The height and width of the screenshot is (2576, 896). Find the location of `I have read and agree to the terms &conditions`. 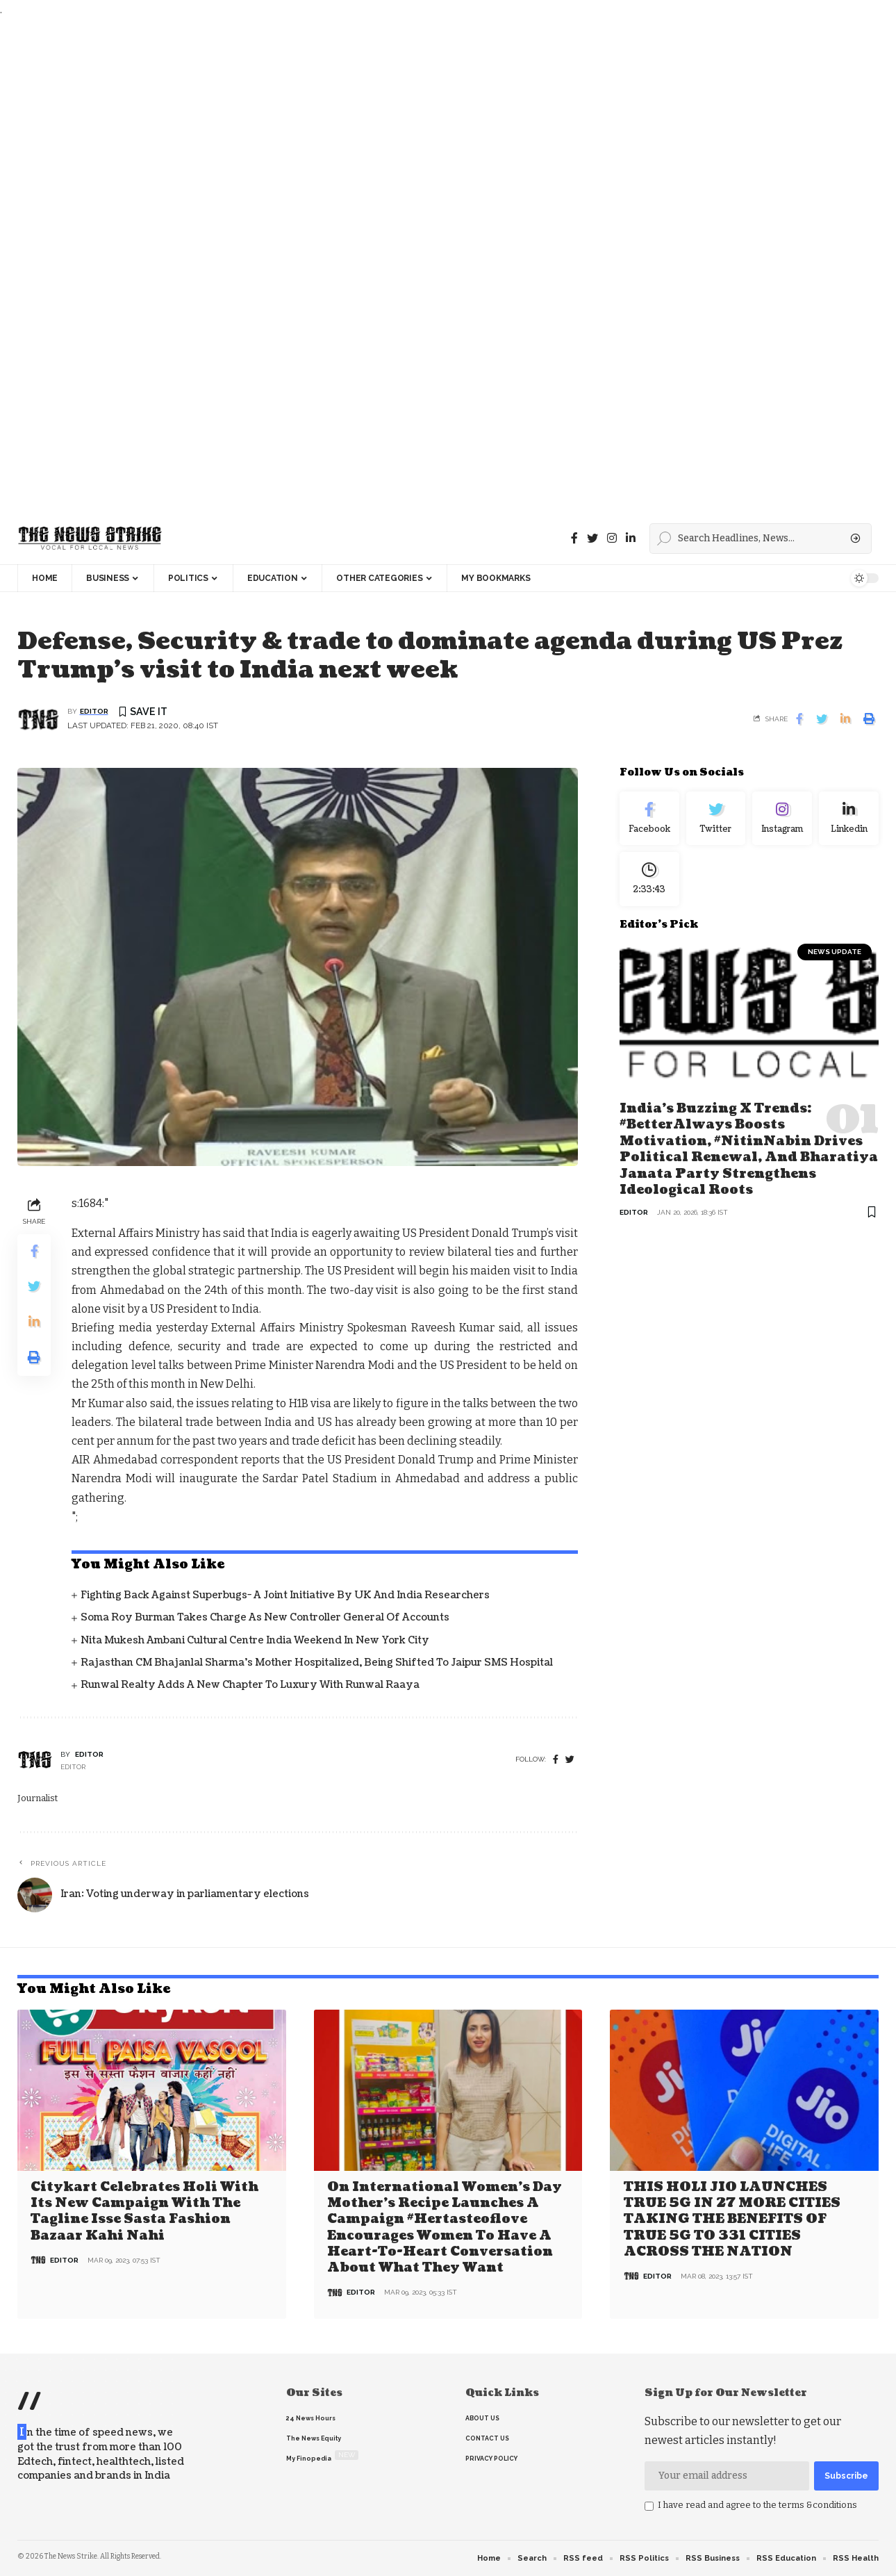

I have read and agree to the terms &conditions is located at coordinates (757, 2505).